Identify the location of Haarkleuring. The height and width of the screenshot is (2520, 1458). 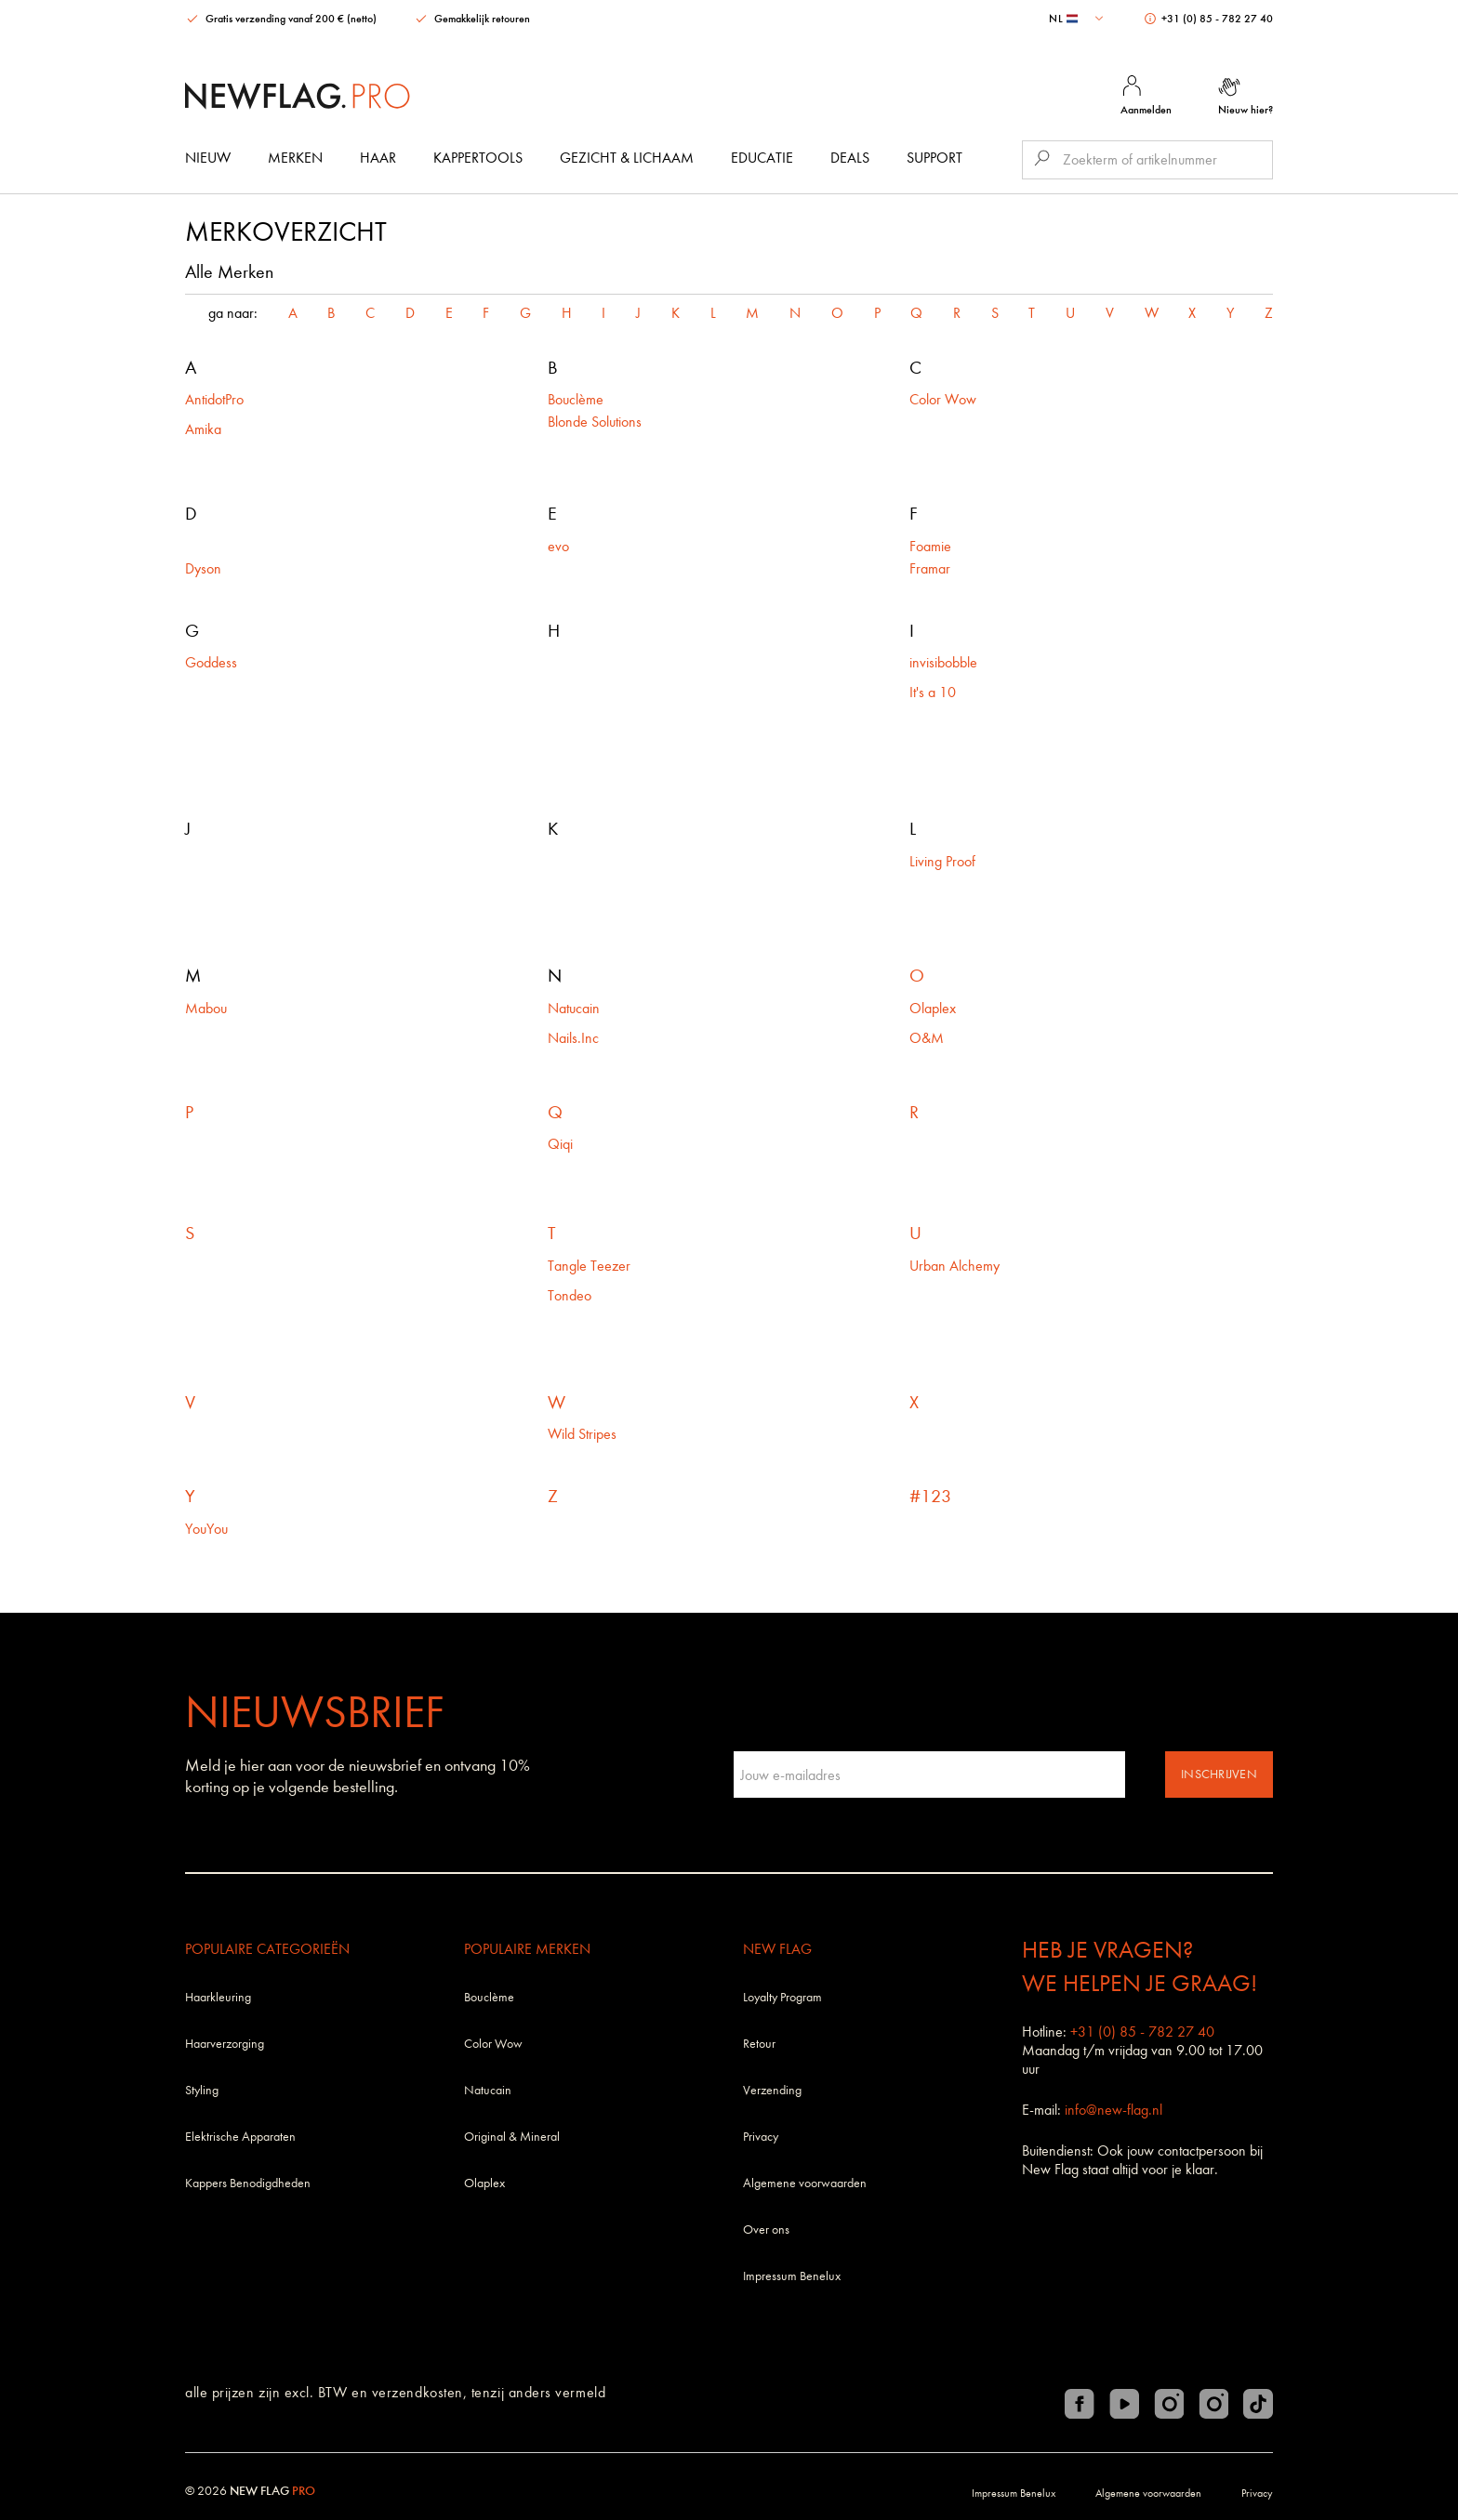
(218, 1997).